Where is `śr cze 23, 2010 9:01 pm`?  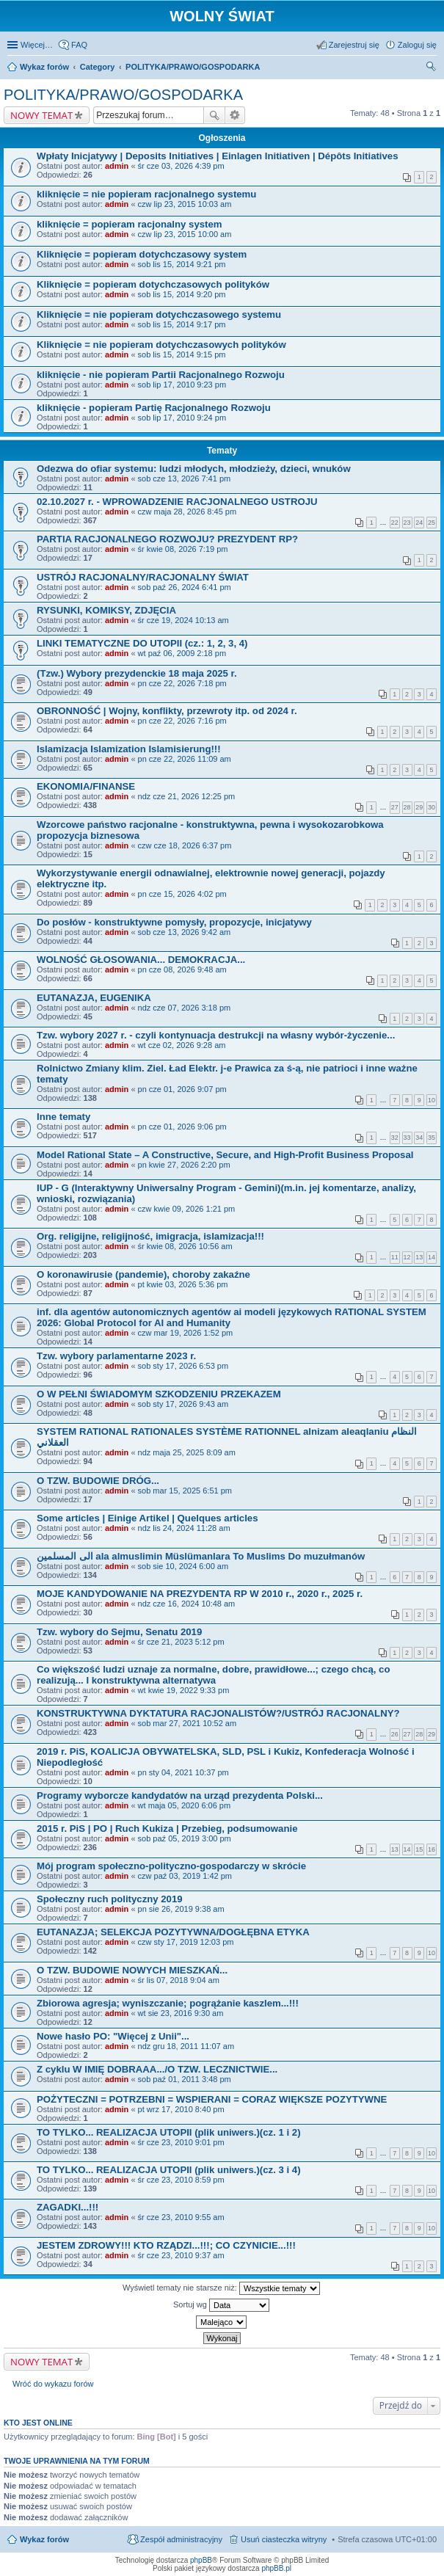 śr cze 23, 2010 9:01 pm is located at coordinates (181, 2142).